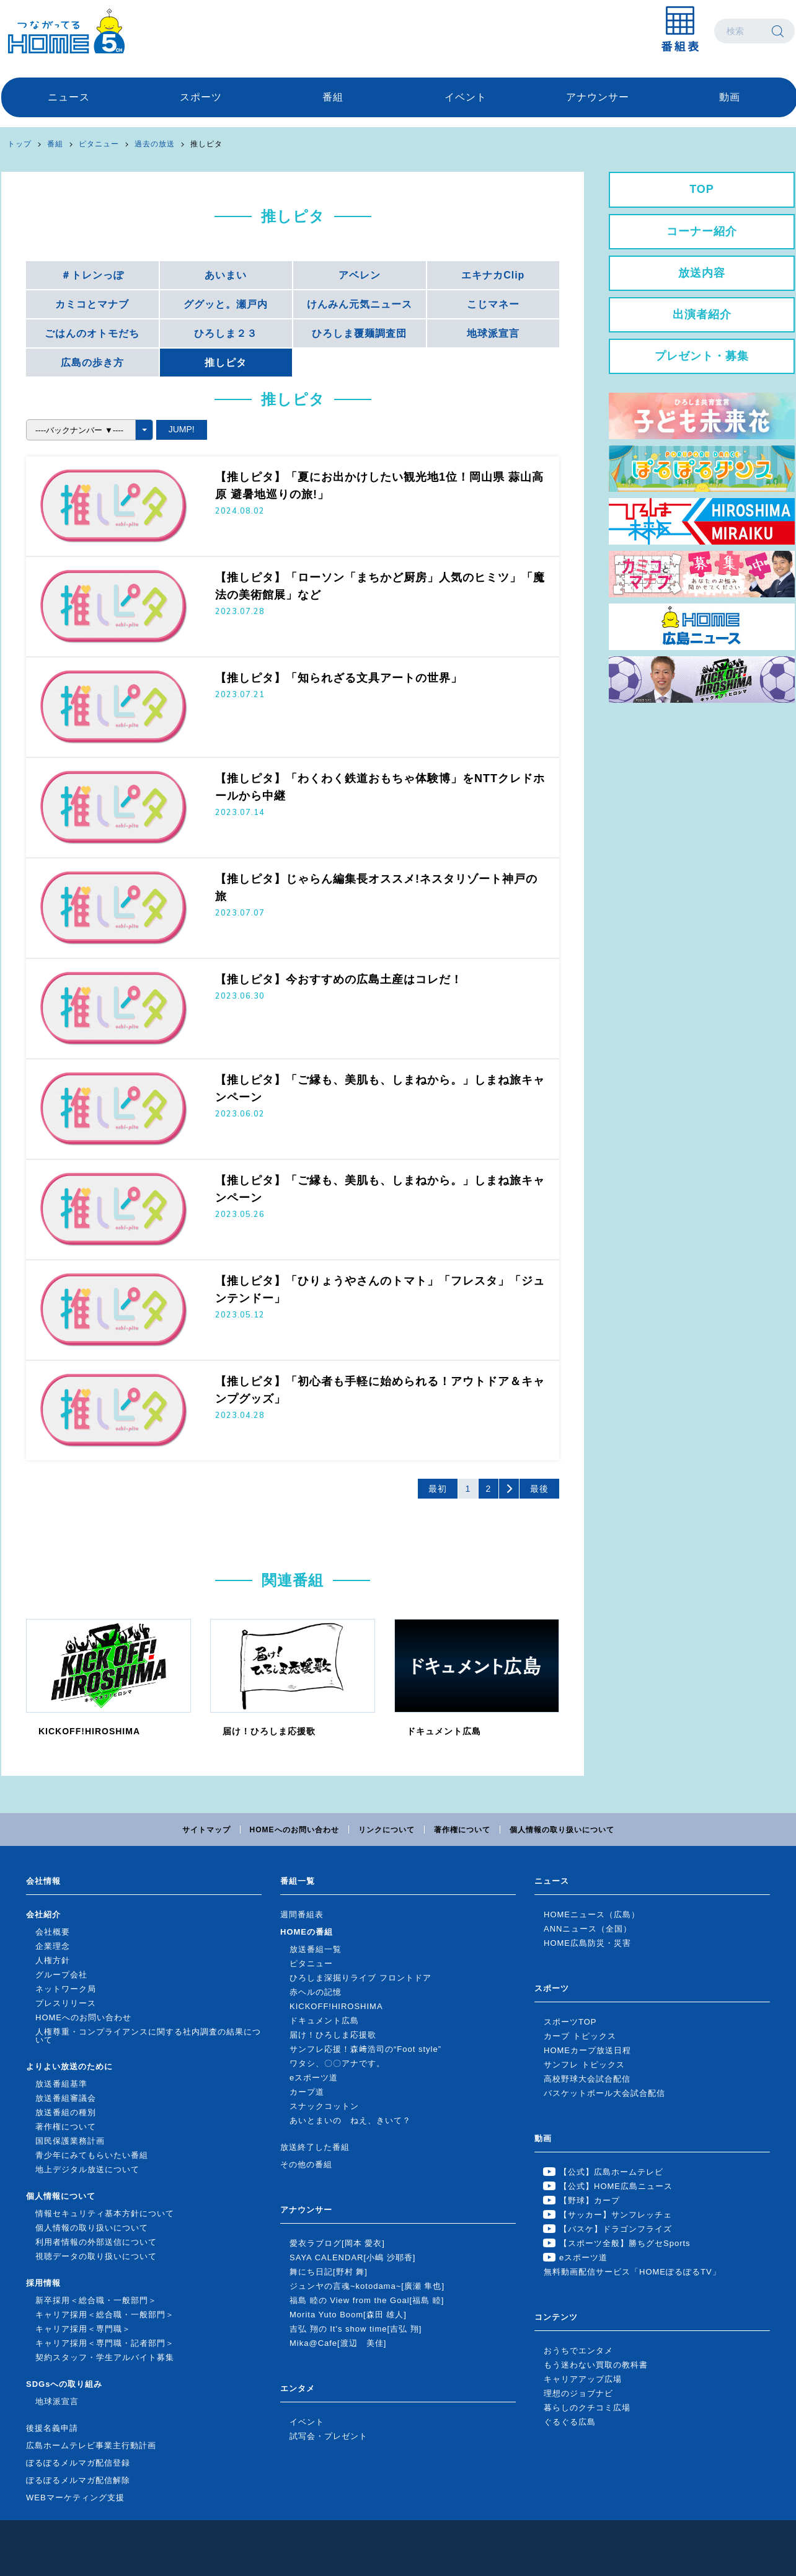  I want to click on 視聴データの取り扱いについて, so click(96, 2256).